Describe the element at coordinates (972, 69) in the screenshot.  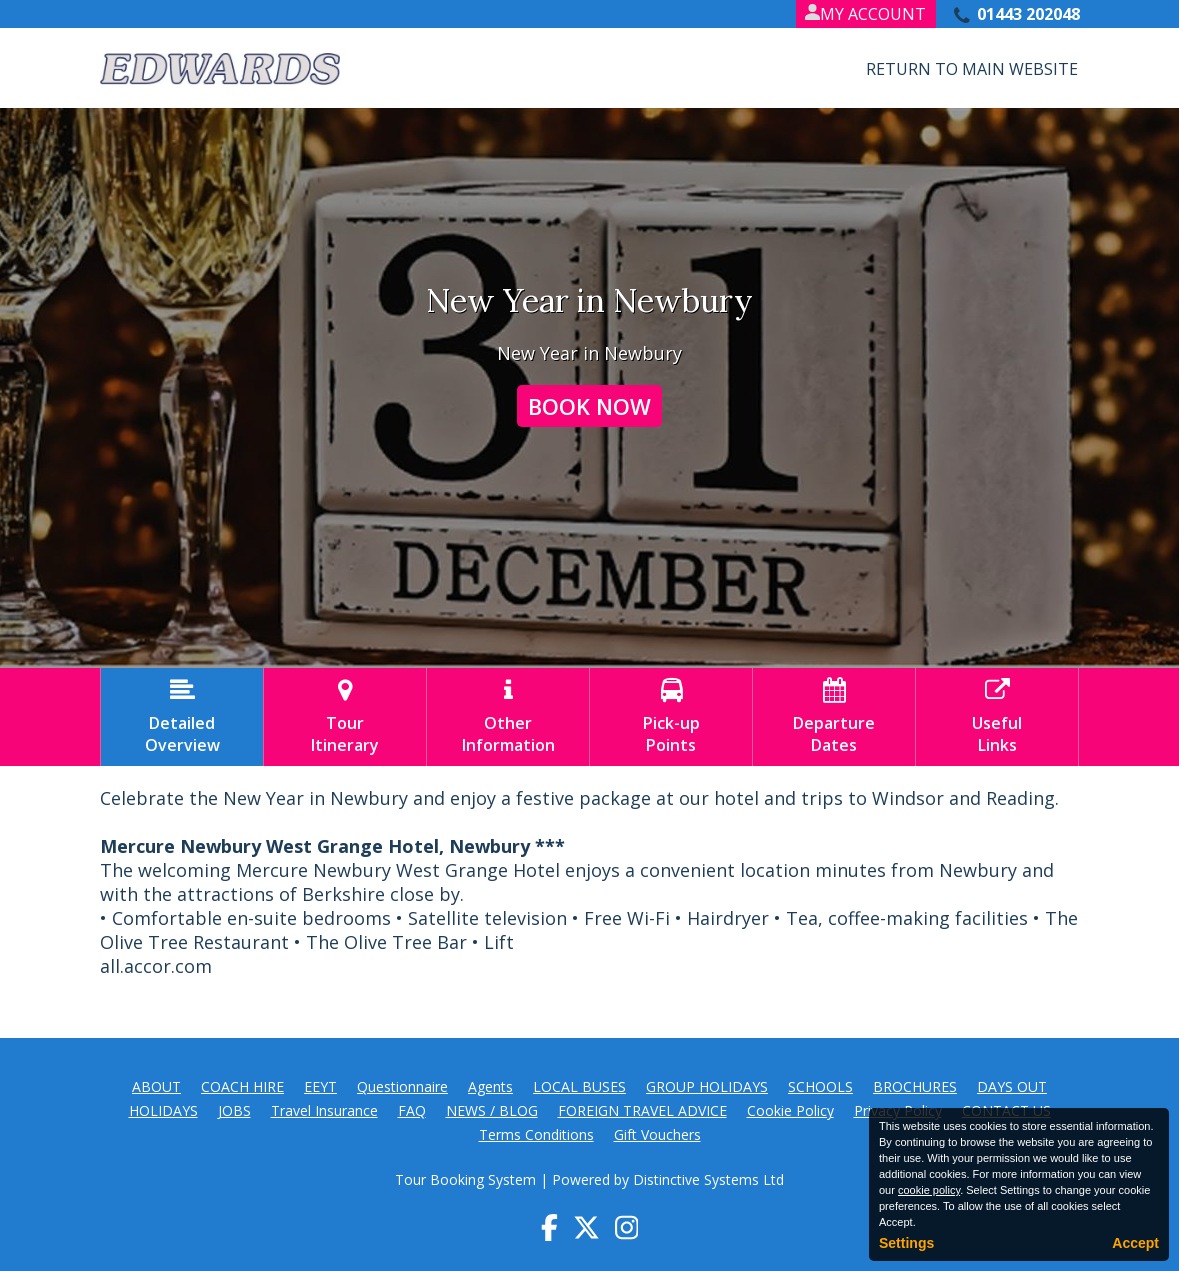
I see `Return to Main Website` at that location.